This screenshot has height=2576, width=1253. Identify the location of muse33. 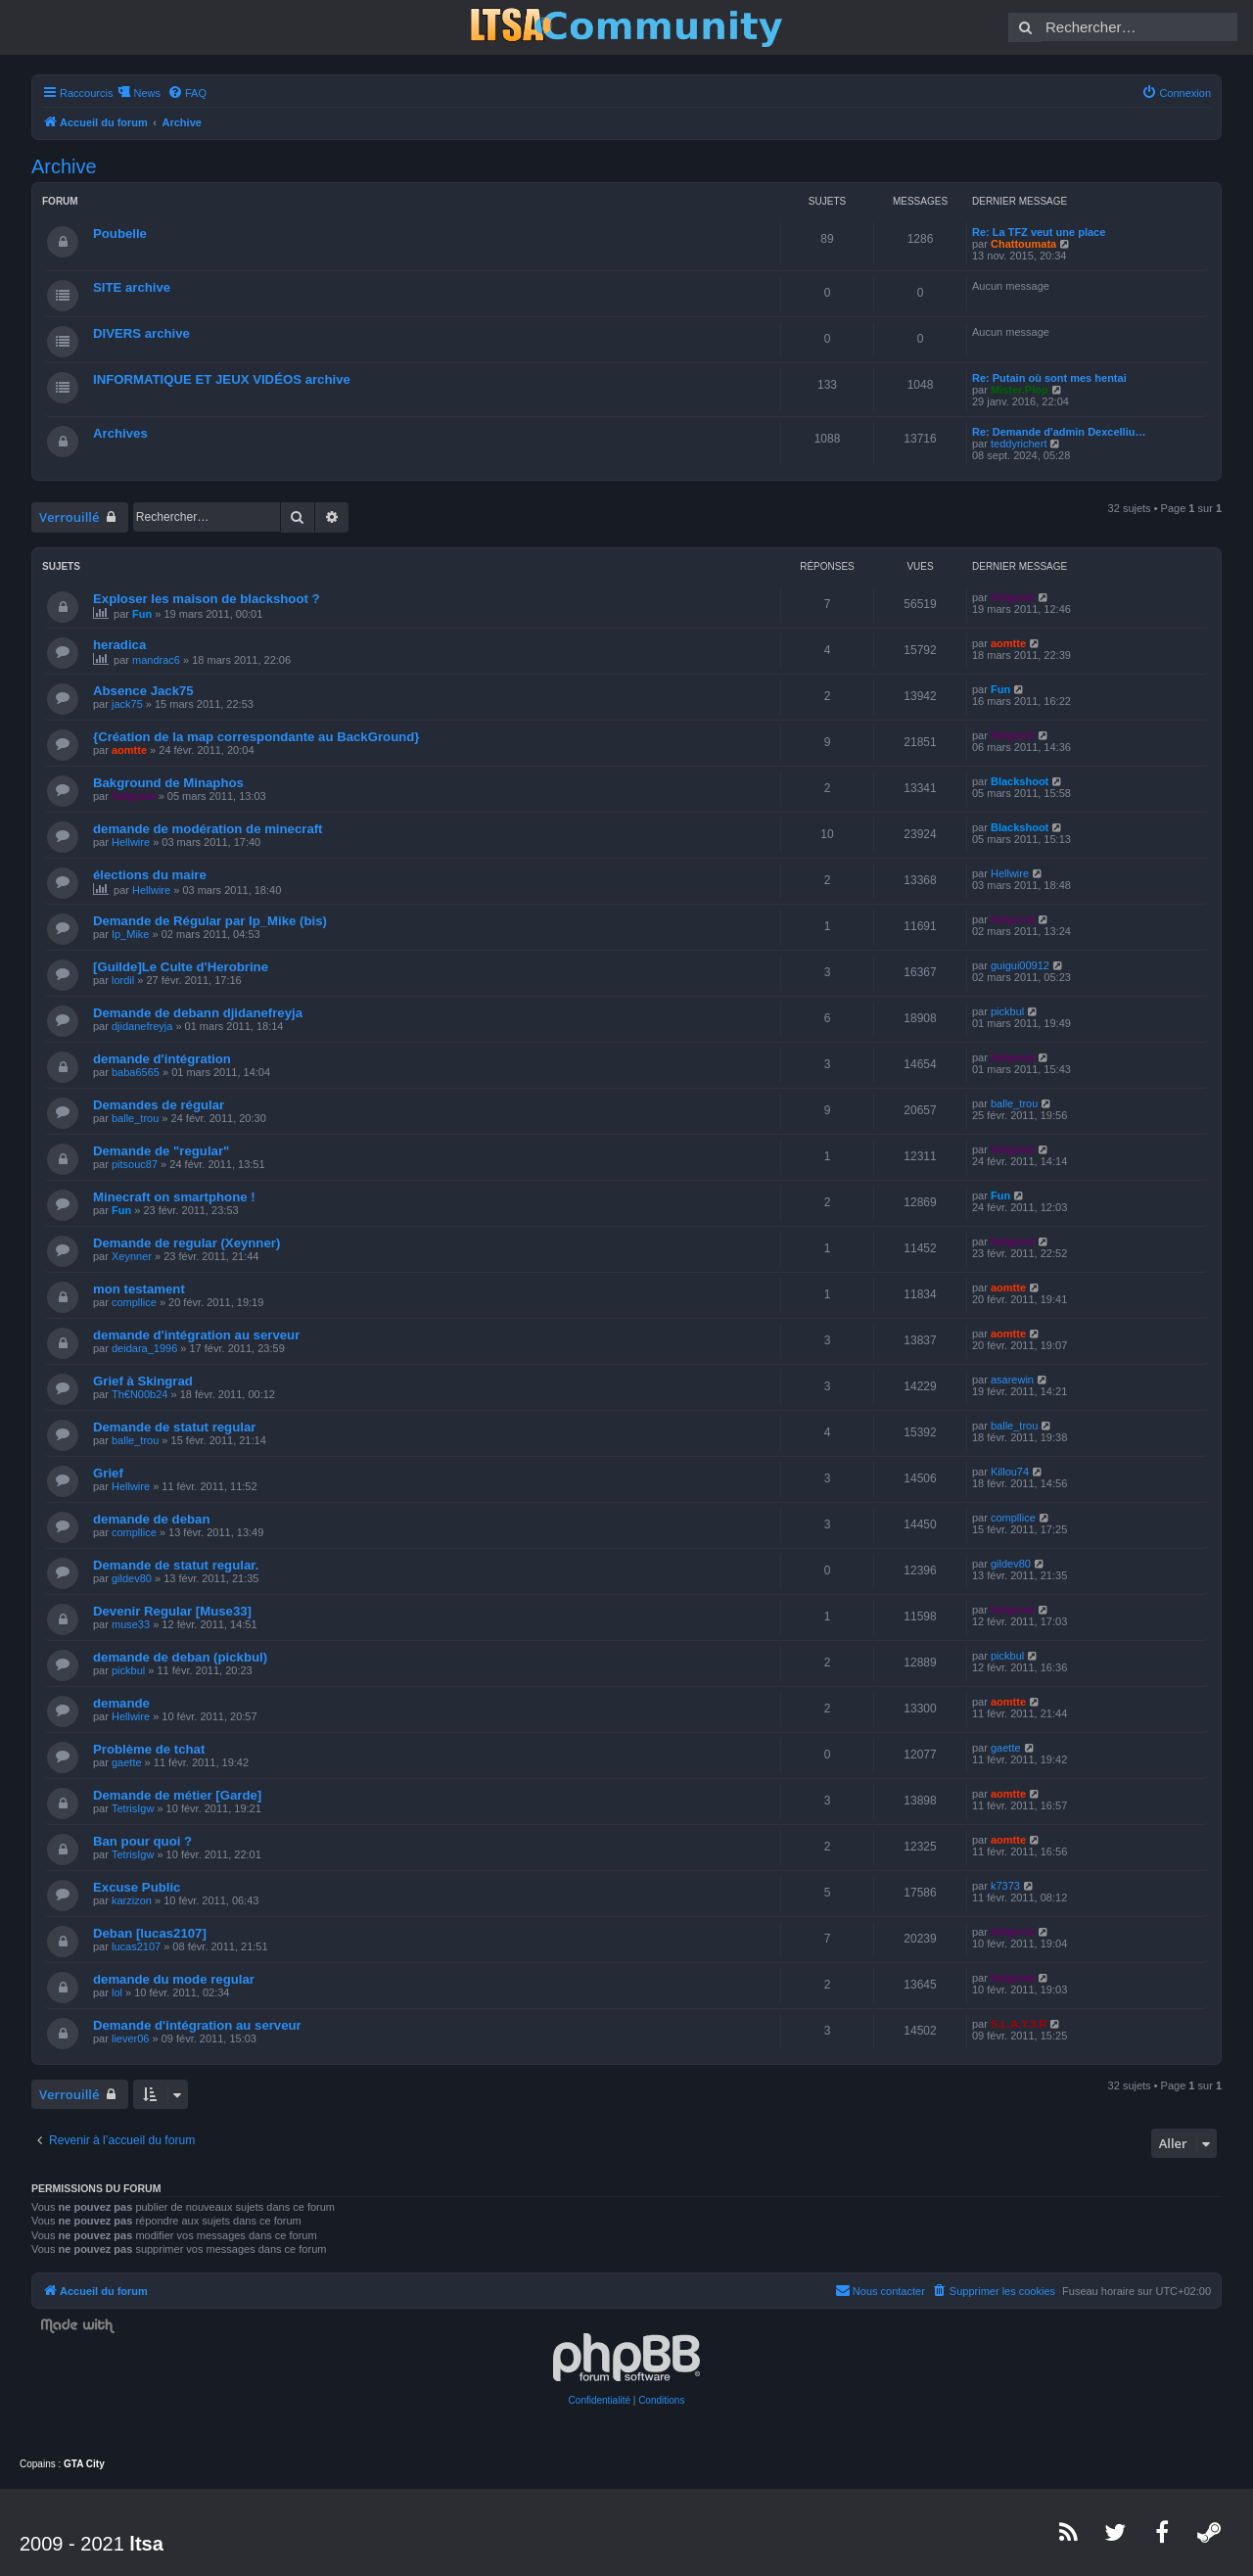
(131, 1624).